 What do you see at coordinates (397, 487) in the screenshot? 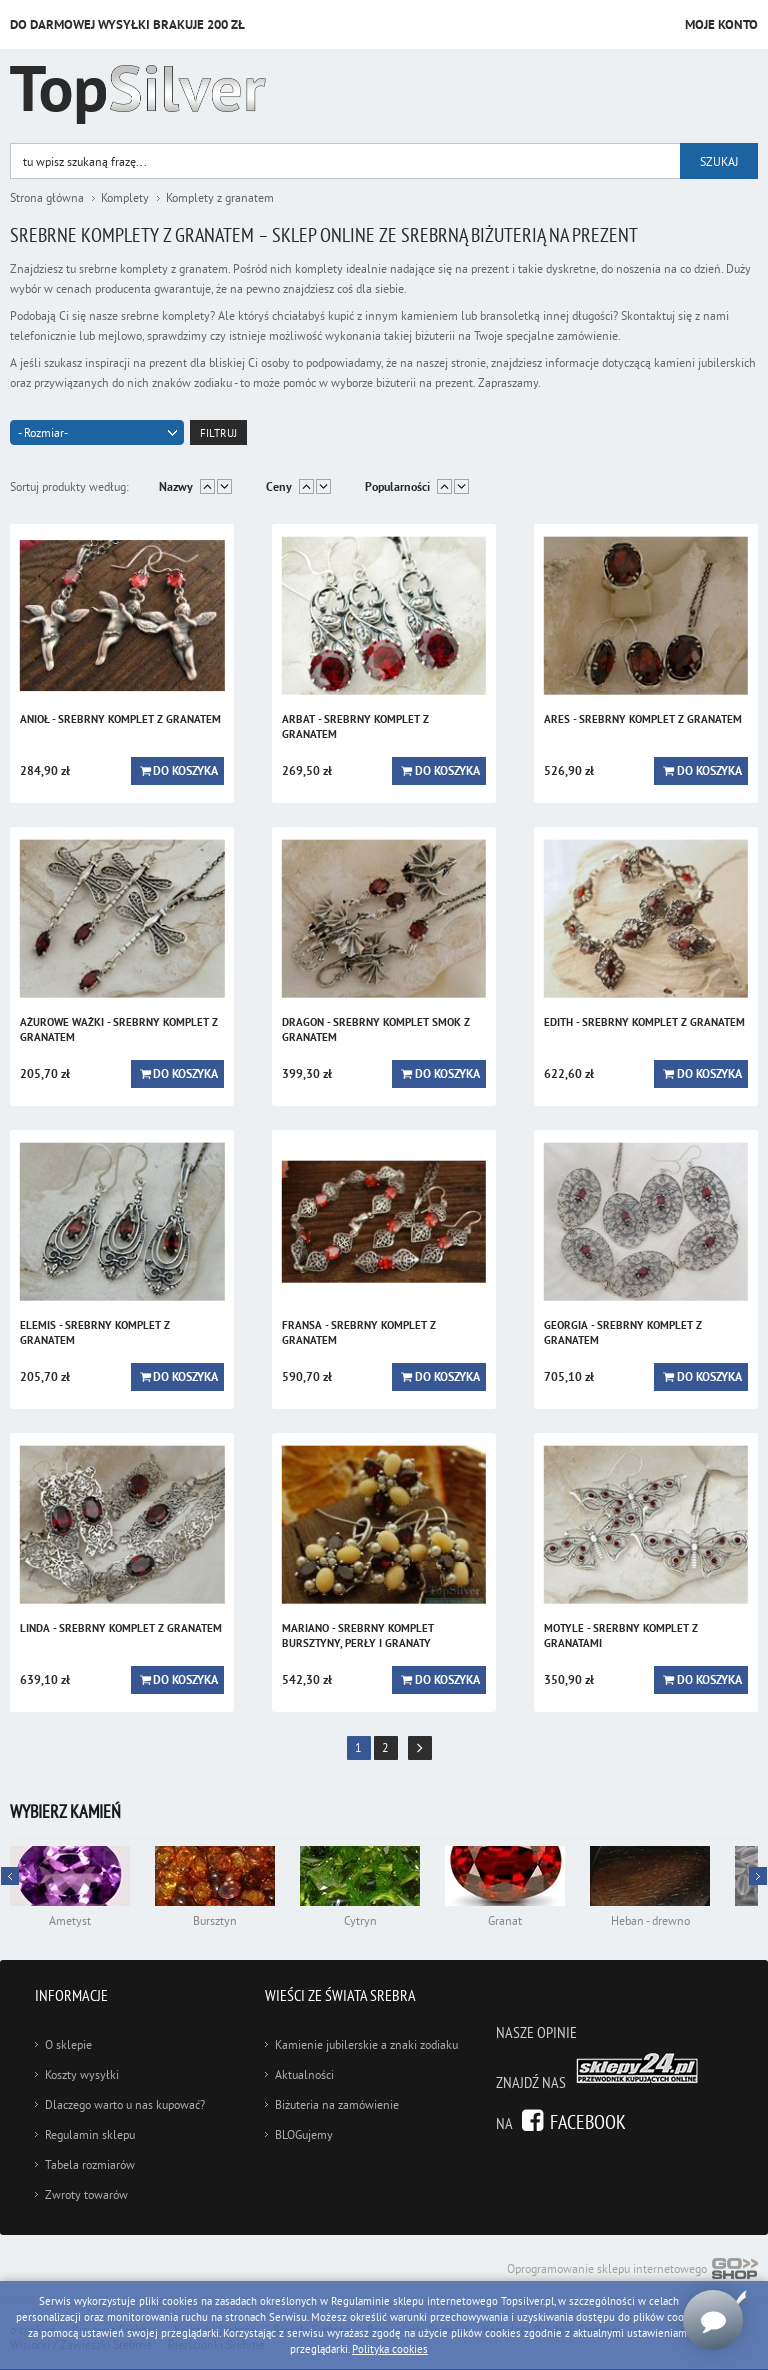
I see `Popularności` at bounding box center [397, 487].